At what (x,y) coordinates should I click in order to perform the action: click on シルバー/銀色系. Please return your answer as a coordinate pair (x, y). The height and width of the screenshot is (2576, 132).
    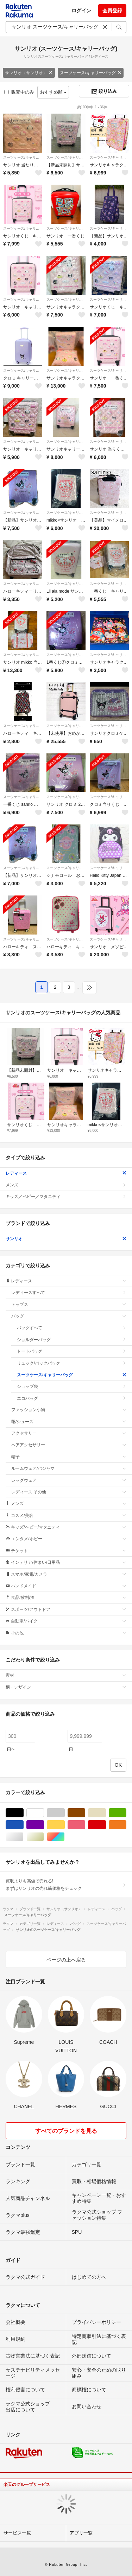
    Looking at the image, I should click on (23, 1836).